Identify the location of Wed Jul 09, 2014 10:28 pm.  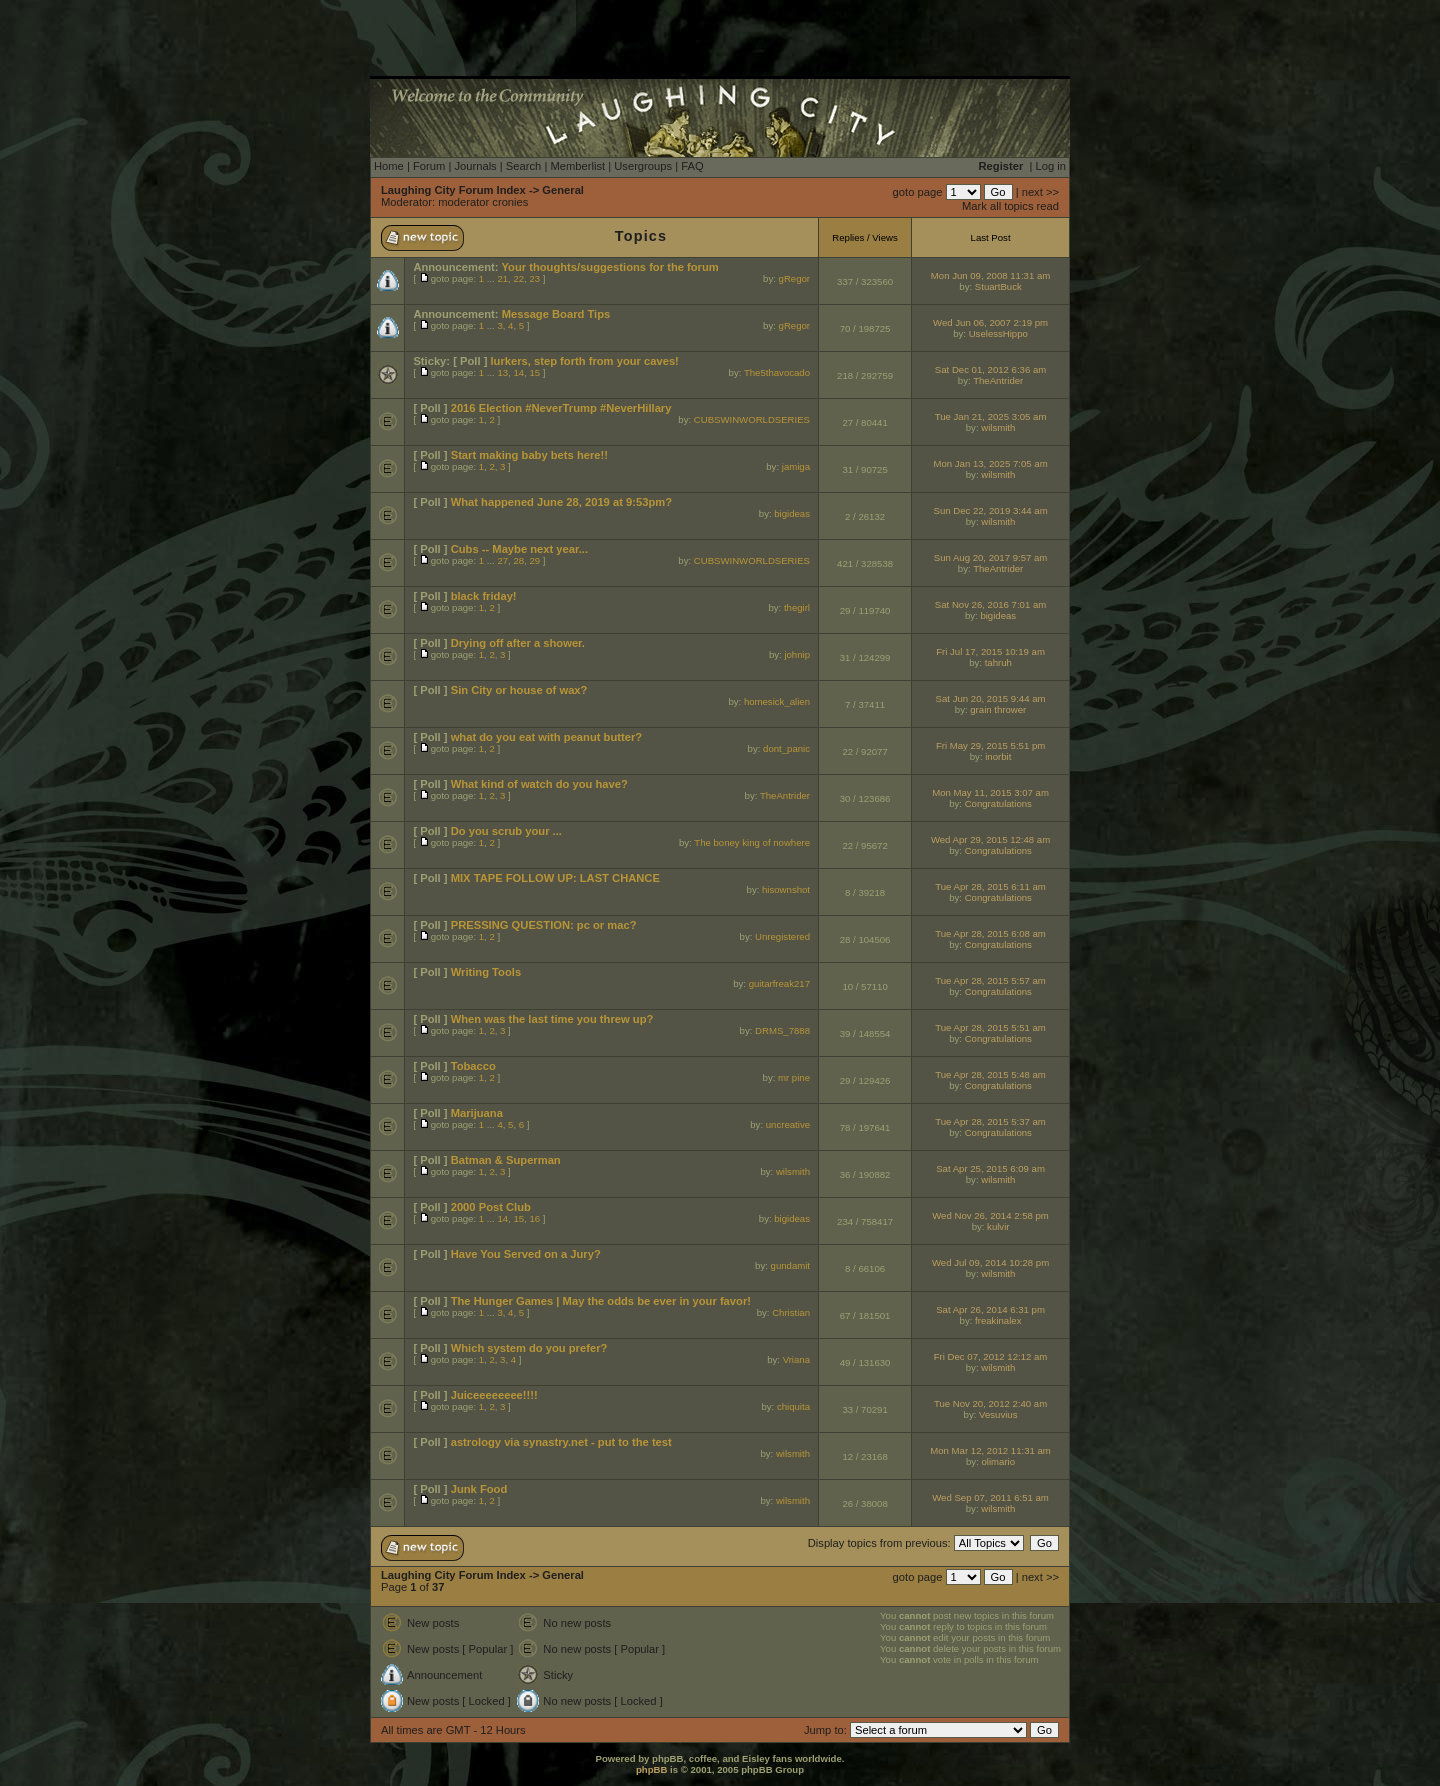
(990, 1262).